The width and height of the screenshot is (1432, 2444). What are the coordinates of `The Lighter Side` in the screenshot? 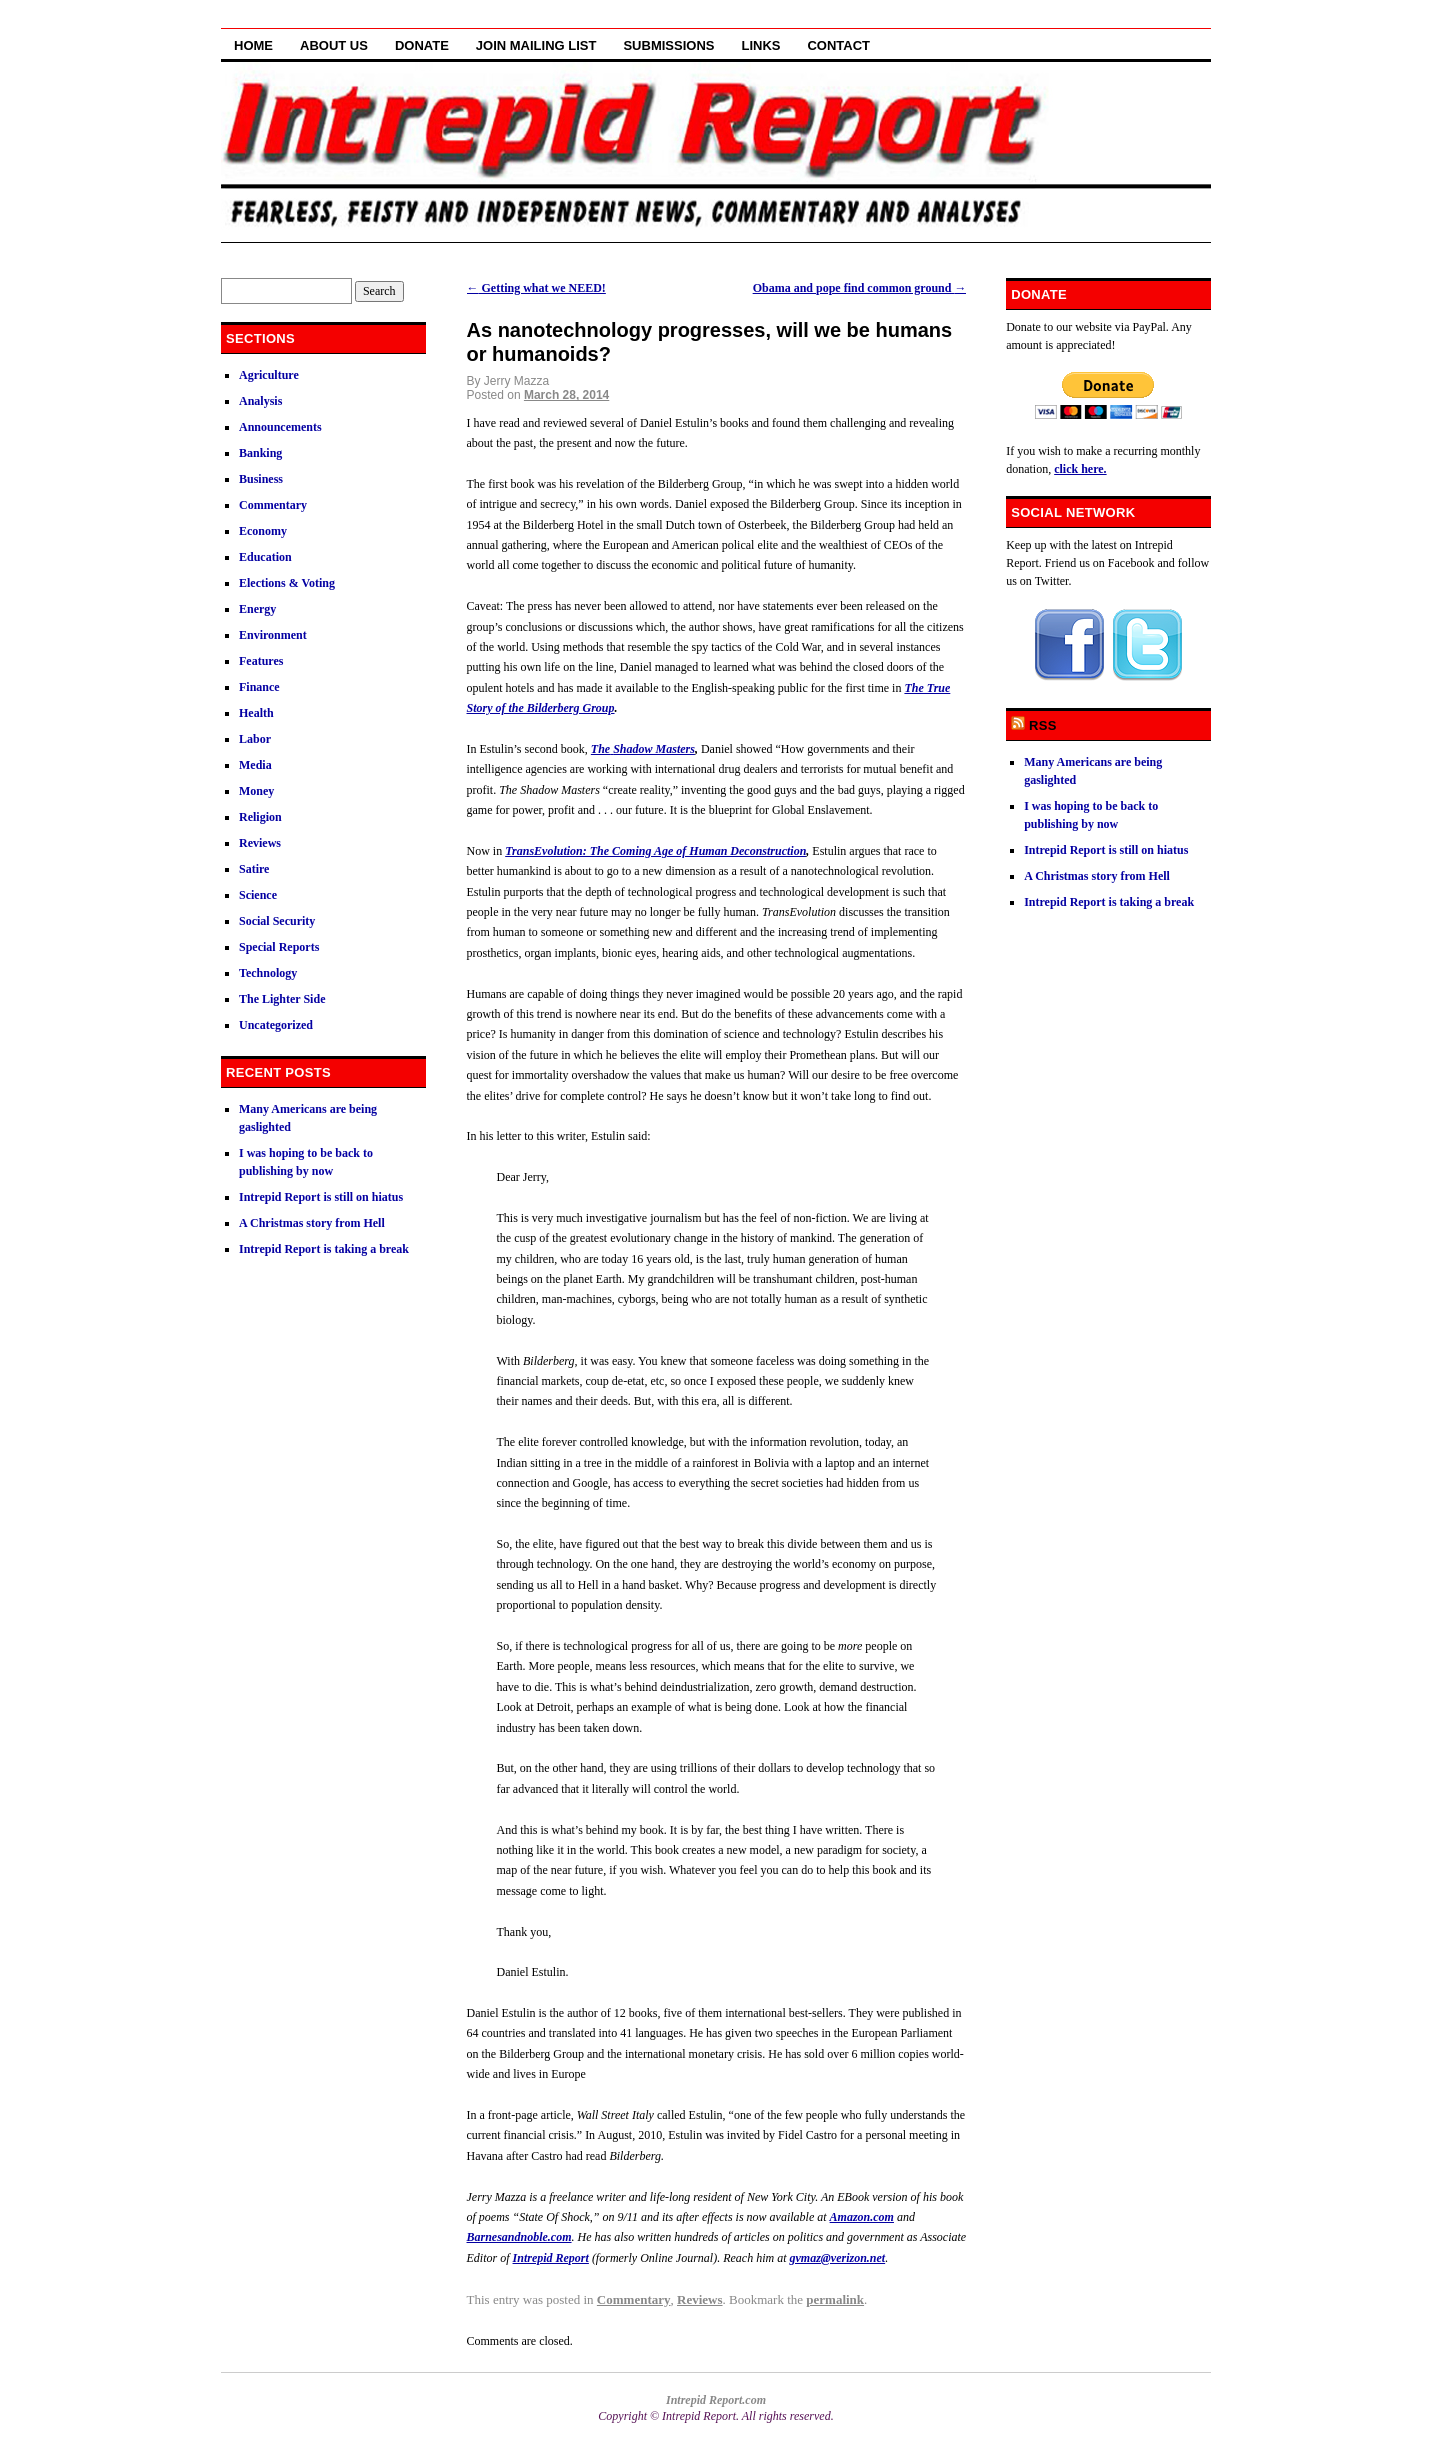 It's located at (282, 999).